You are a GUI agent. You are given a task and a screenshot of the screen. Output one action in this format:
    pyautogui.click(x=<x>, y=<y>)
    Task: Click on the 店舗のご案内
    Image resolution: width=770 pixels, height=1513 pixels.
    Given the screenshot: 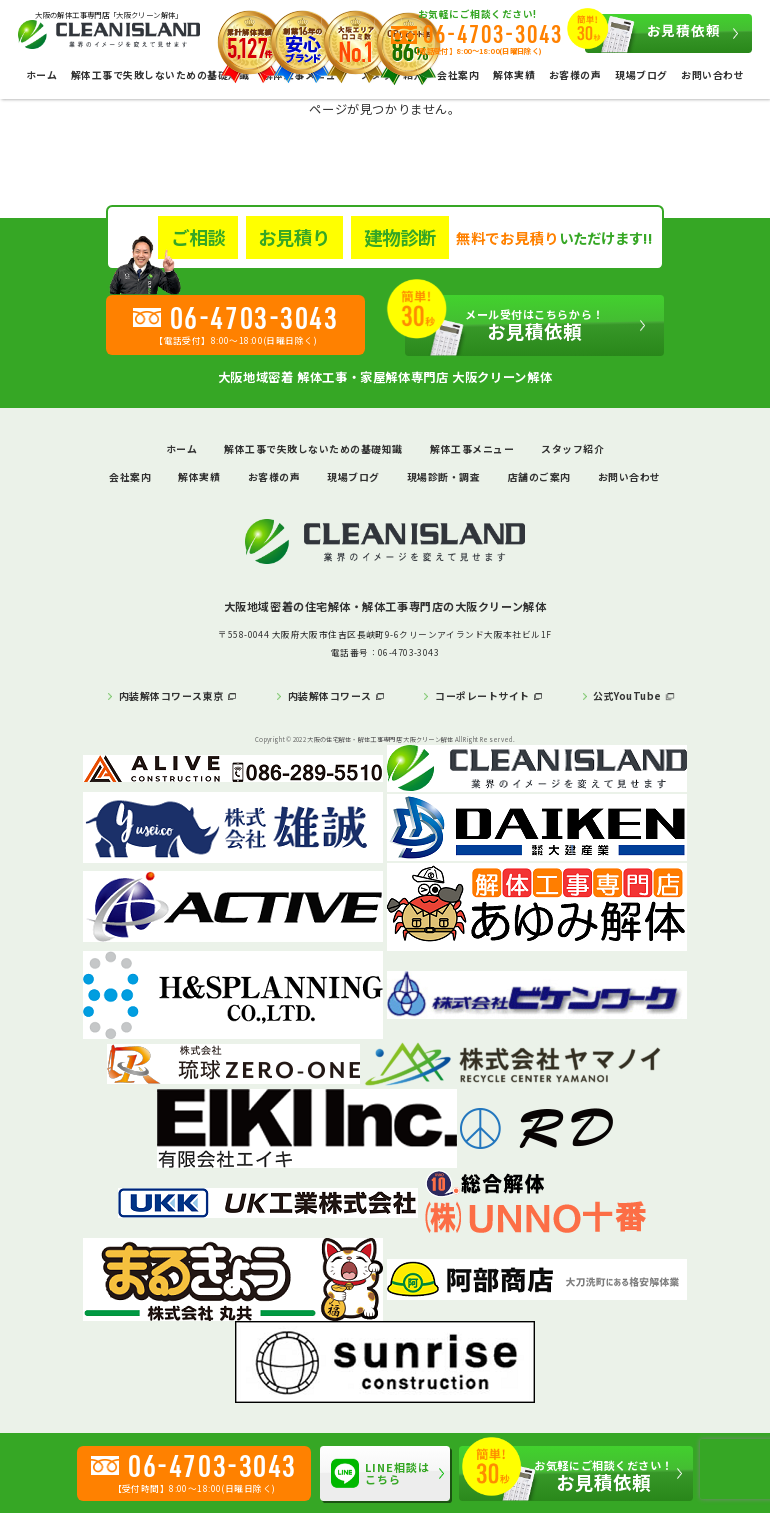 What is the action you would take?
    pyautogui.click(x=539, y=477)
    